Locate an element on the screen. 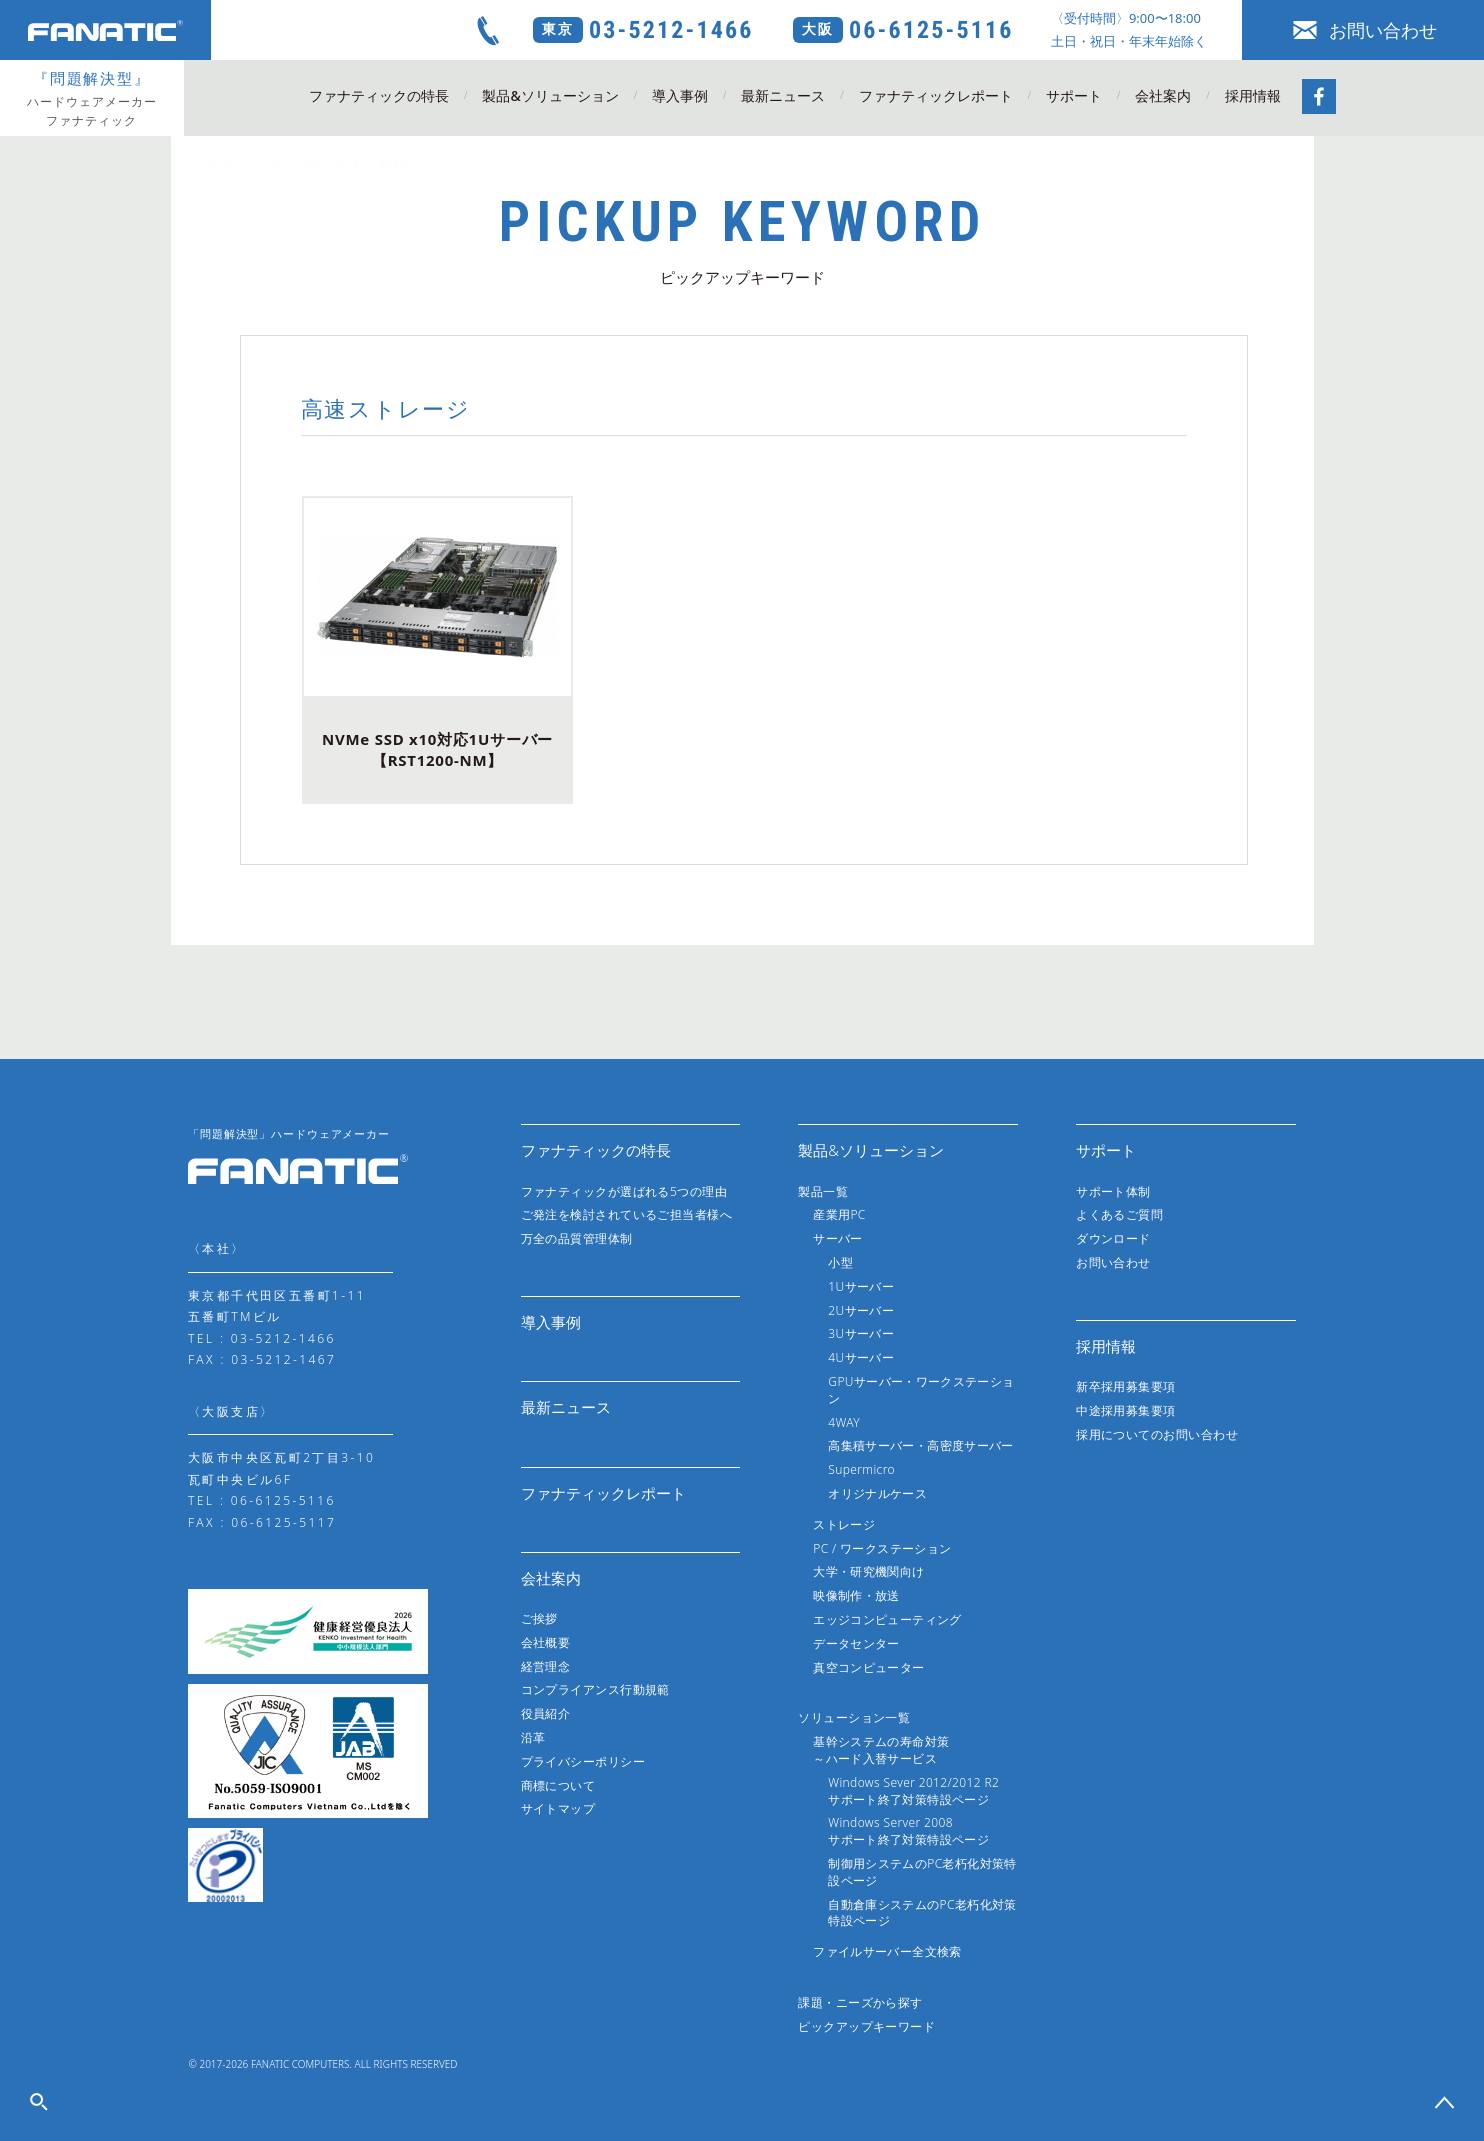  ご挨拶 is located at coordinates (539, 1618).